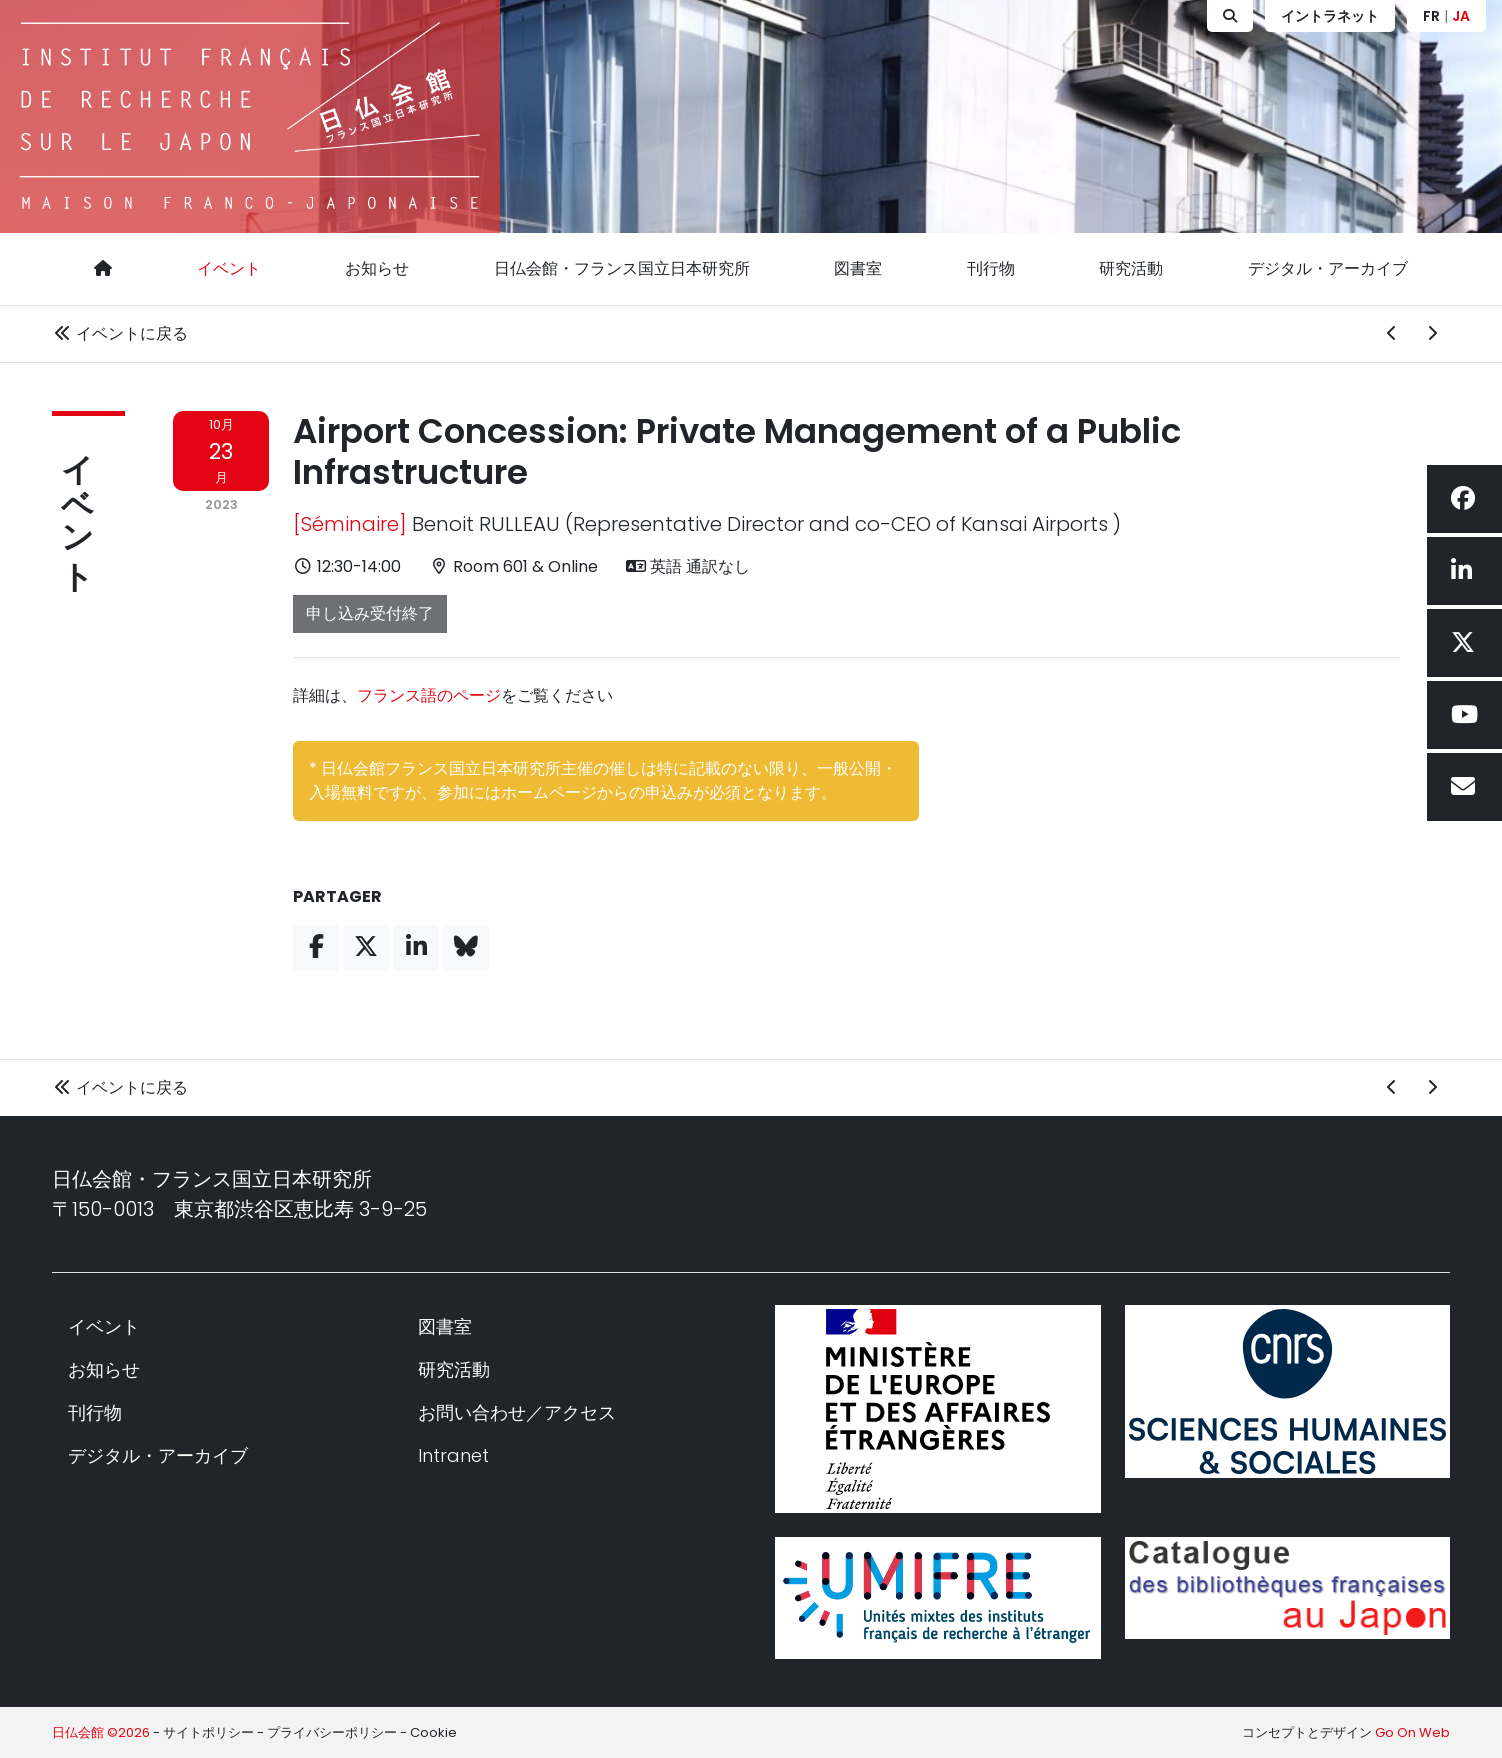  What do you see at coordinates (622, 268) in the screenshot?
I see `日仏会館・フランス国立日本研究所` at bounding box center [622, 268].